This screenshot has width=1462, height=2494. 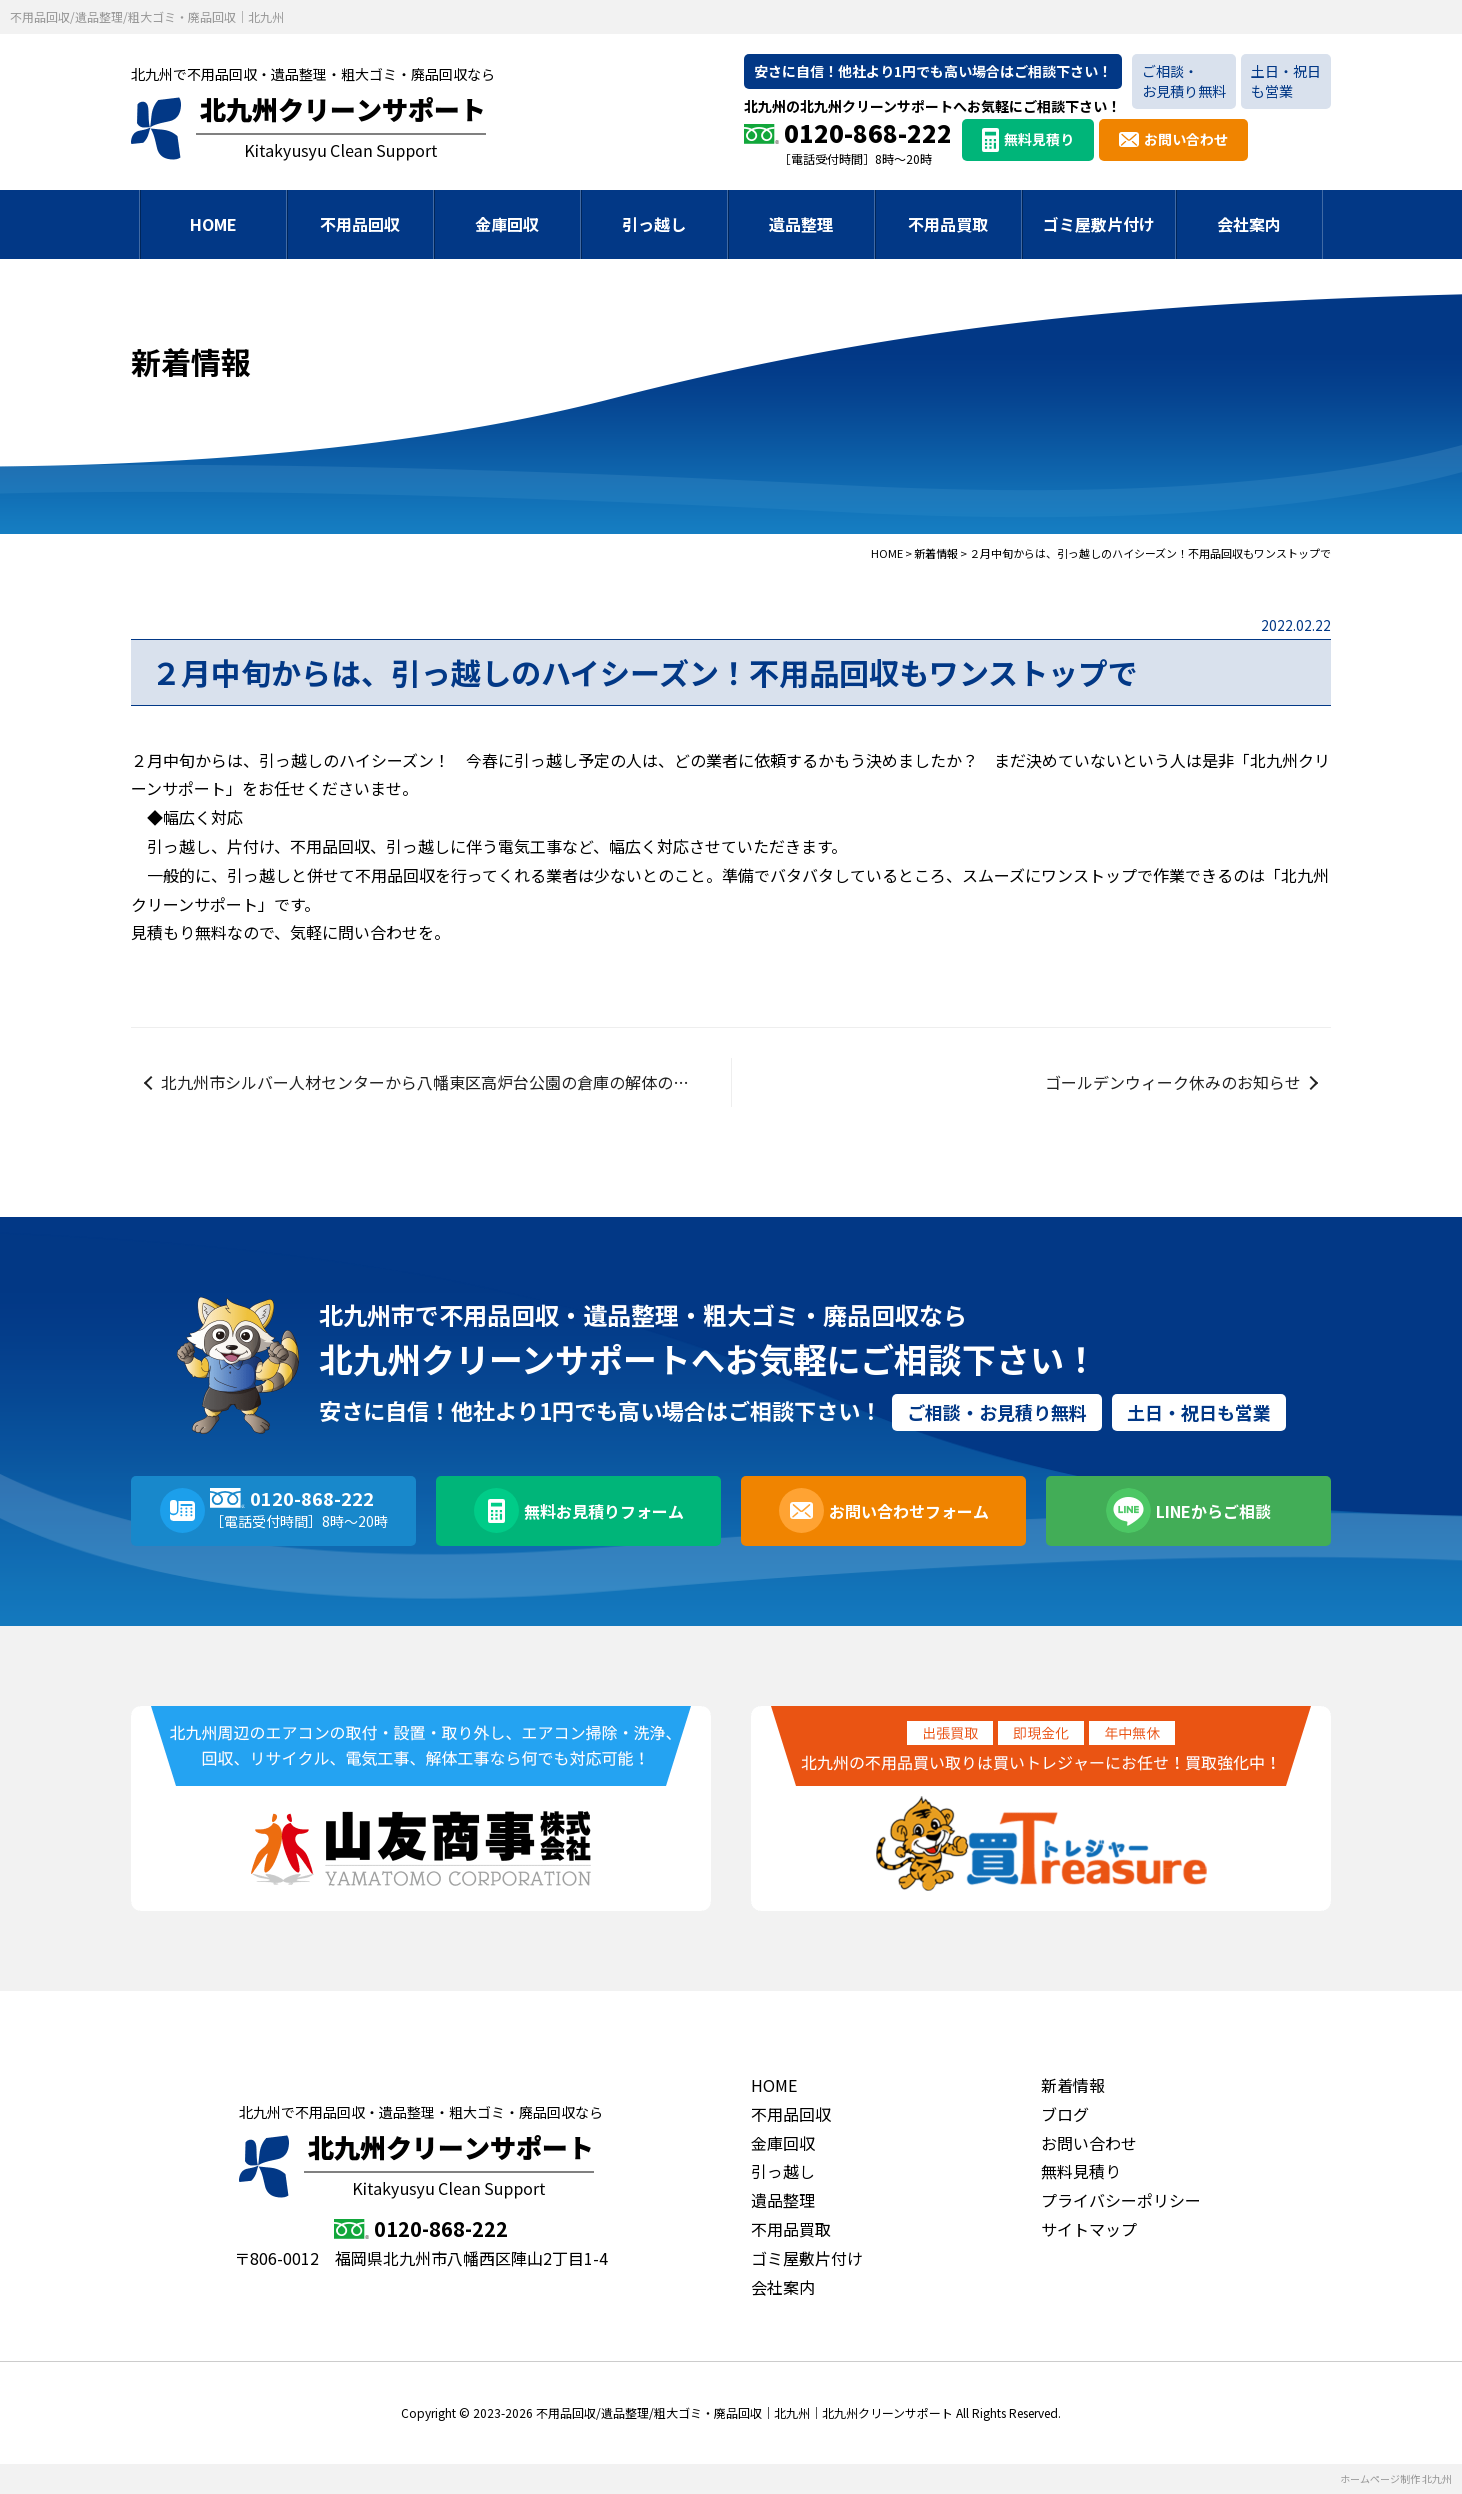 I want to click on 無料見積り, so click(x=1039, y=139).